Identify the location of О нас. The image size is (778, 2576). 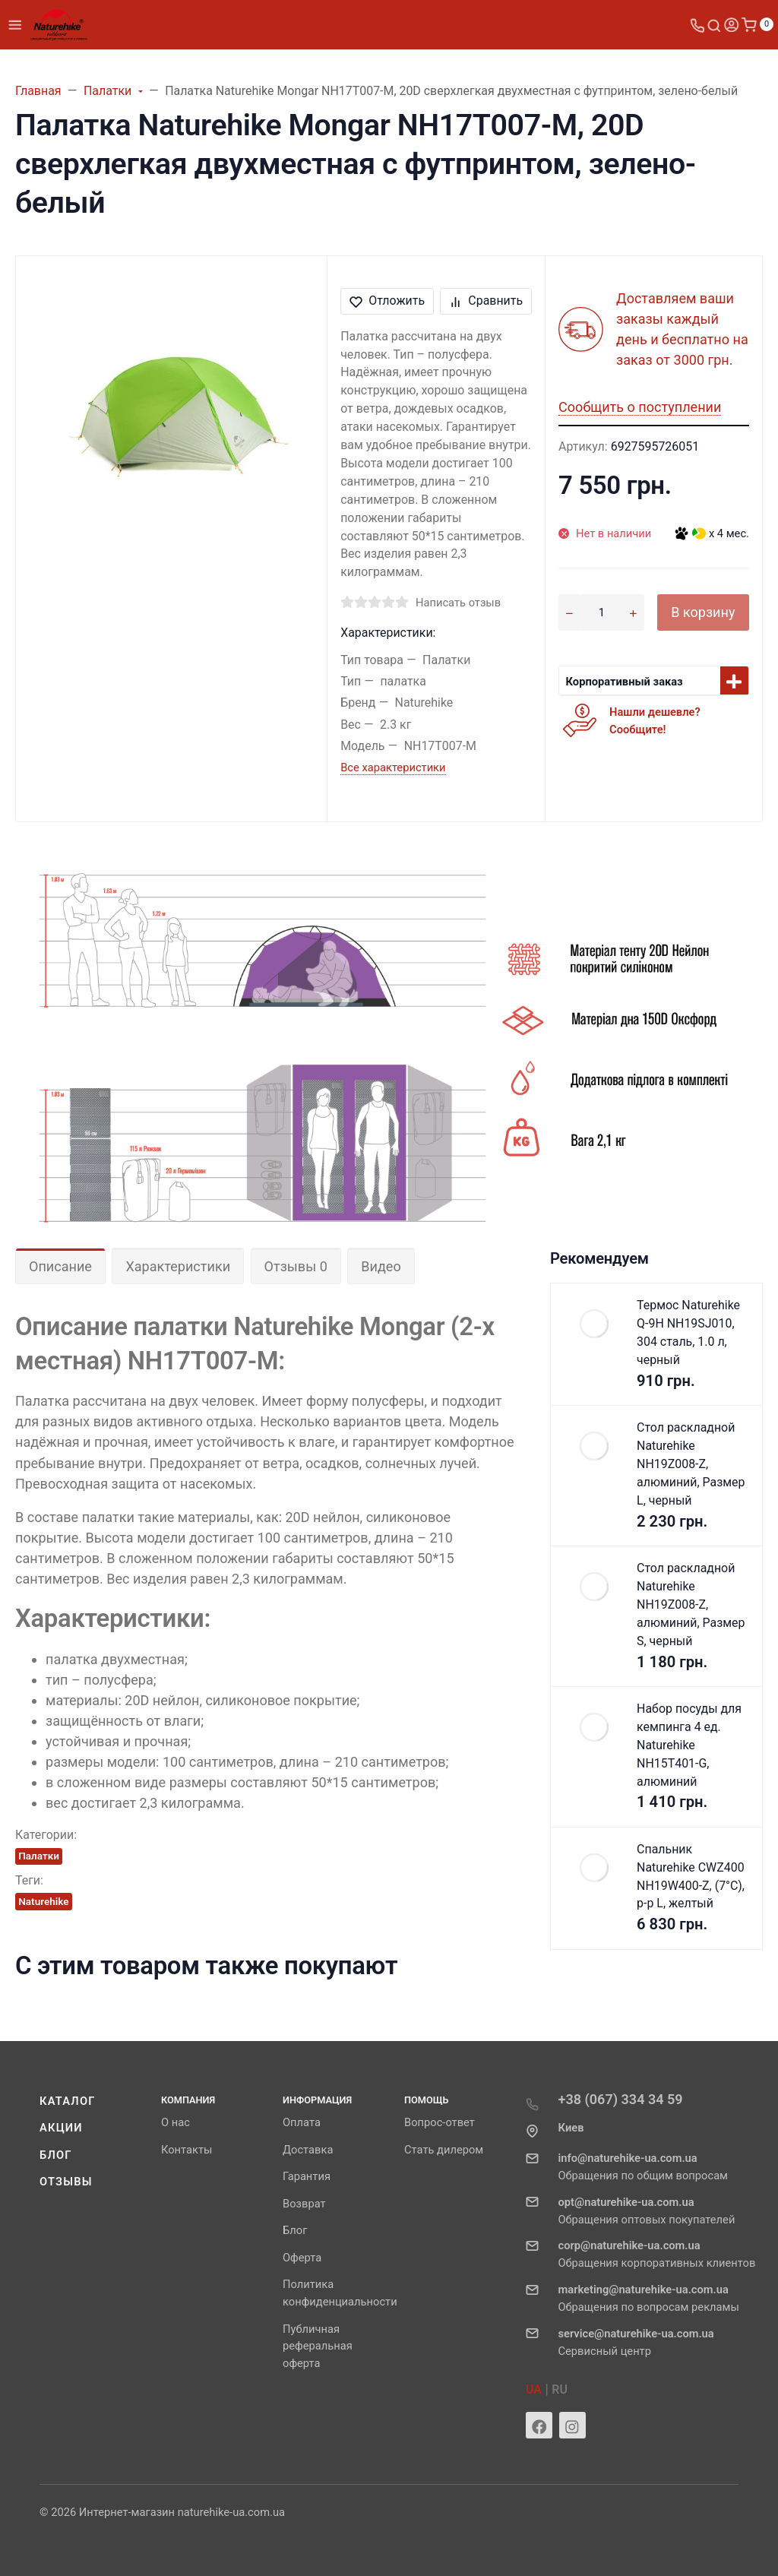
(175, 2122).